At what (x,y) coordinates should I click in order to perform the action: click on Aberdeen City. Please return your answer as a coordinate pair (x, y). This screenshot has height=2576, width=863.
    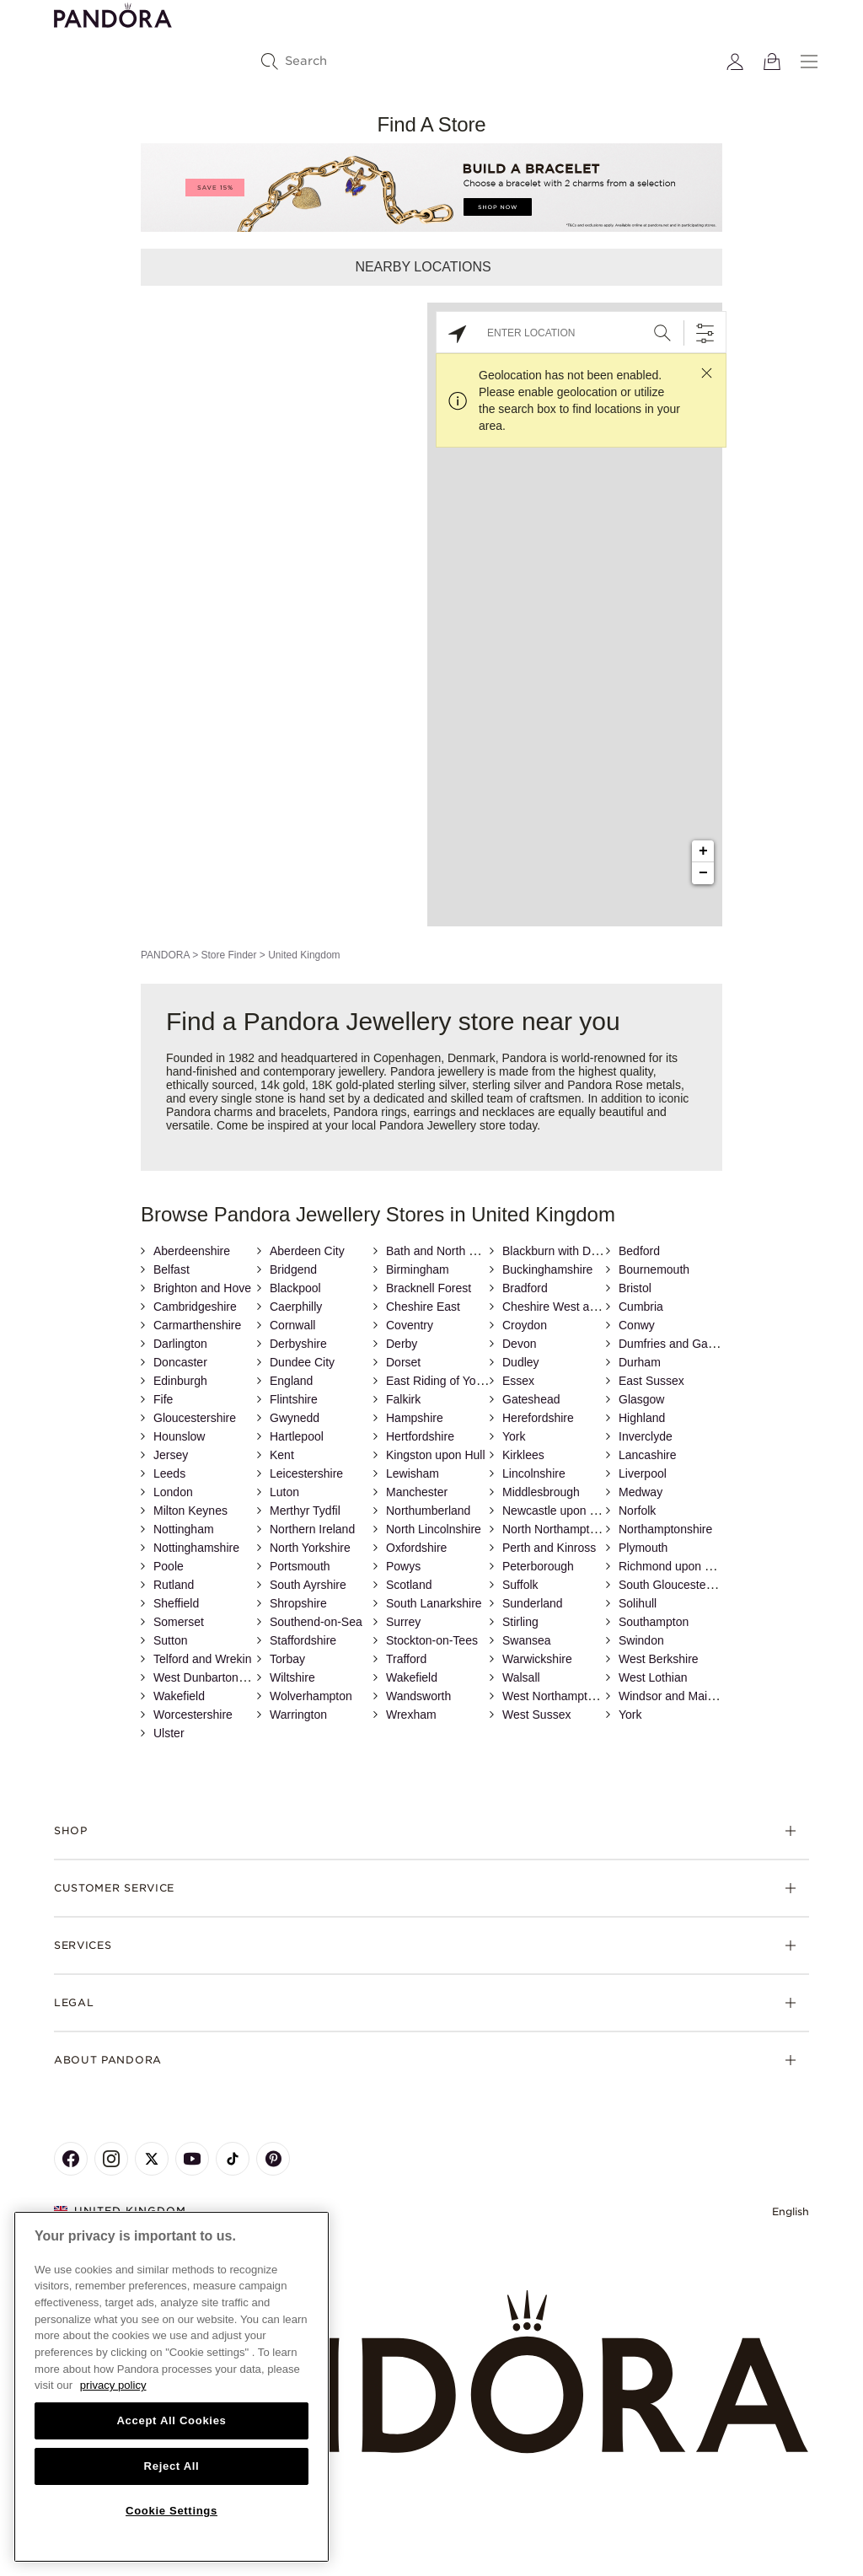
    Looking at the image, I should click on (307, 1251).